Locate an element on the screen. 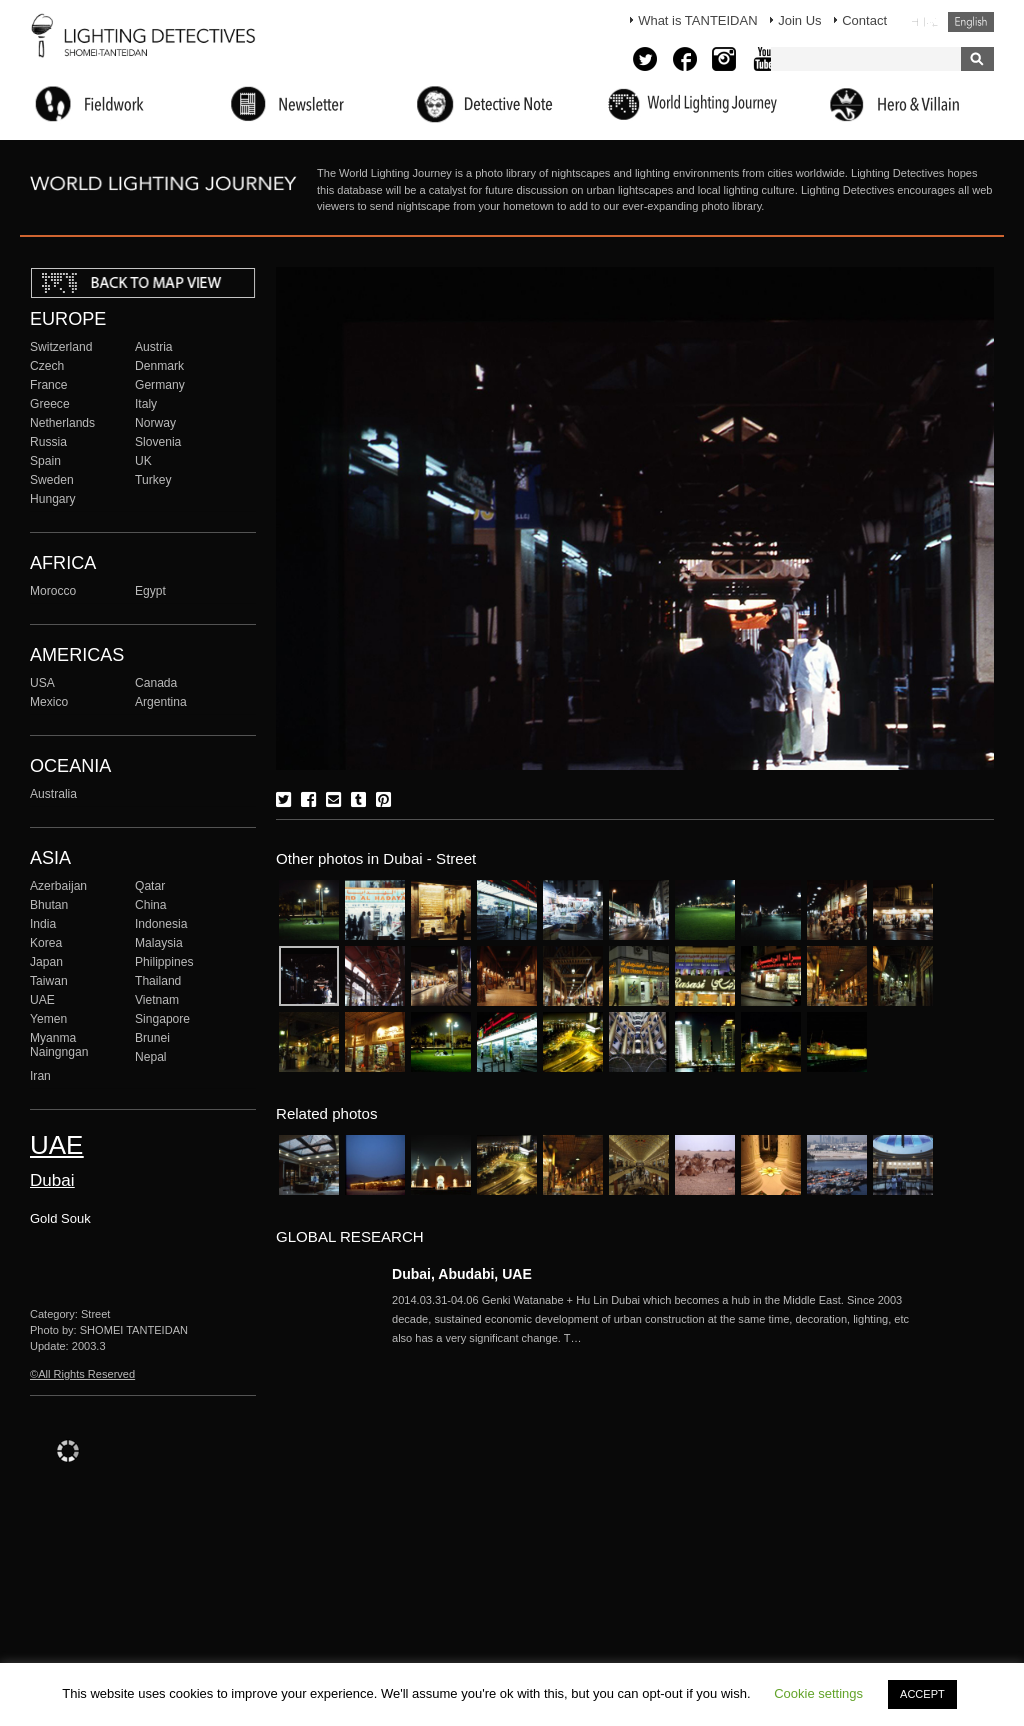  Brunei is located at coordinates (152, 1038).